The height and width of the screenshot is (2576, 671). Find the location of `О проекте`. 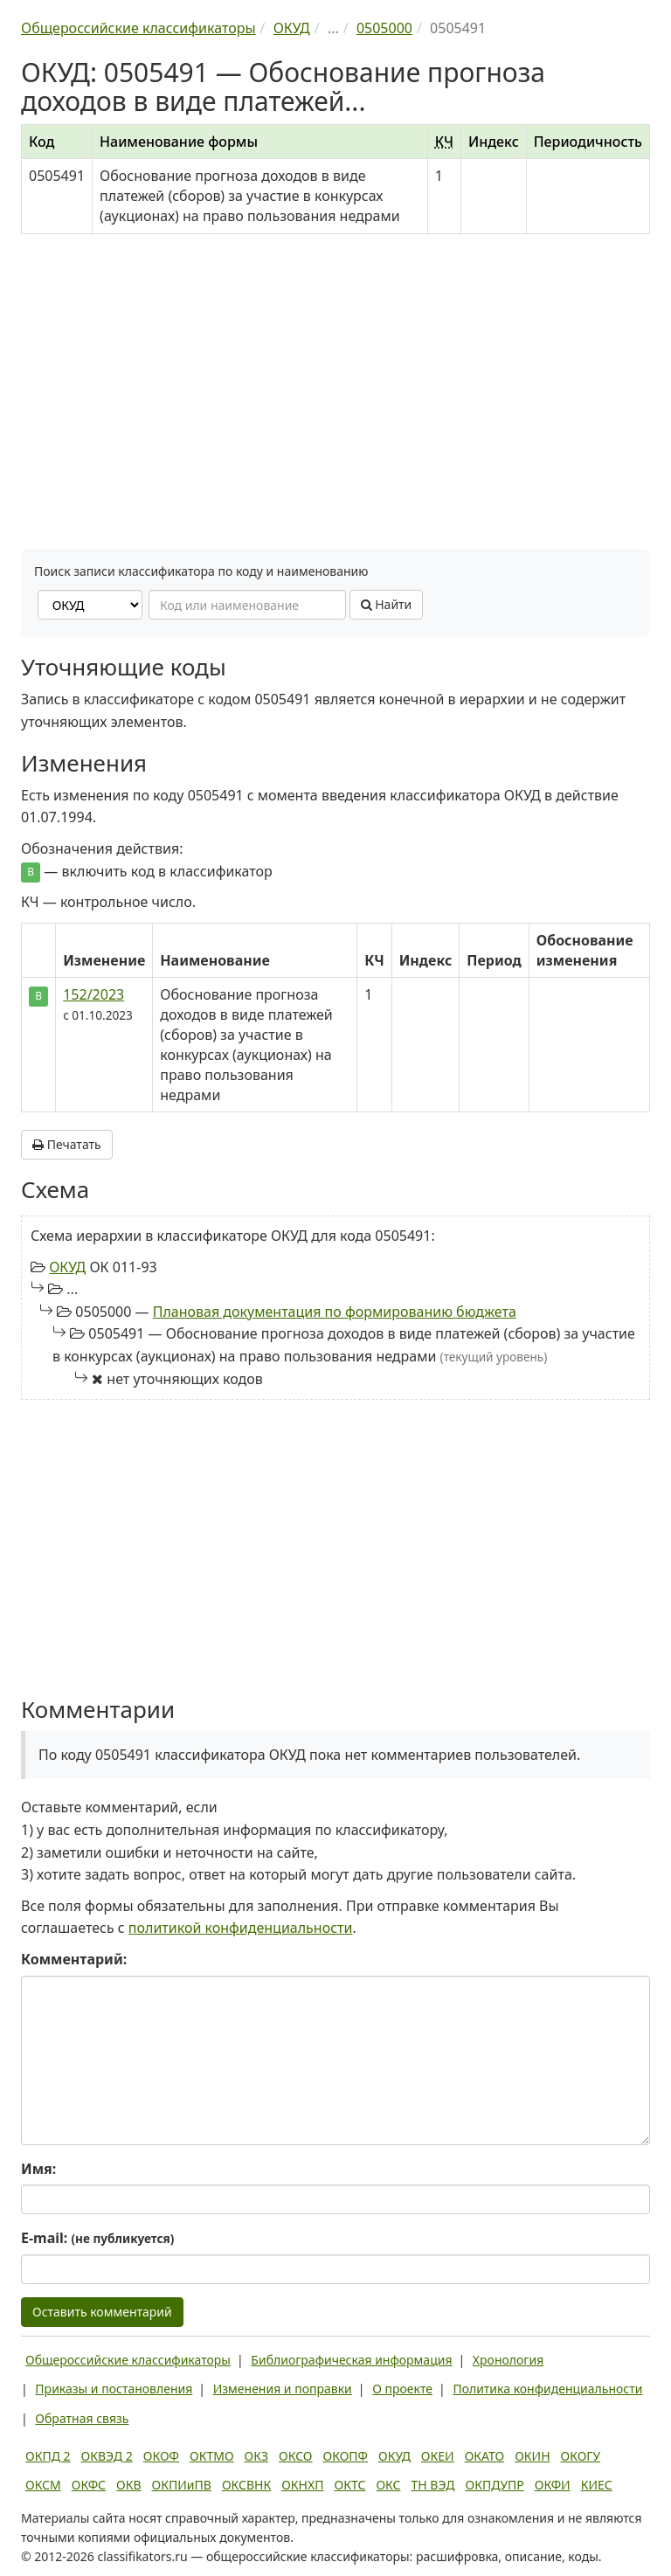

О проекте is located at coordinates (402, 2388).